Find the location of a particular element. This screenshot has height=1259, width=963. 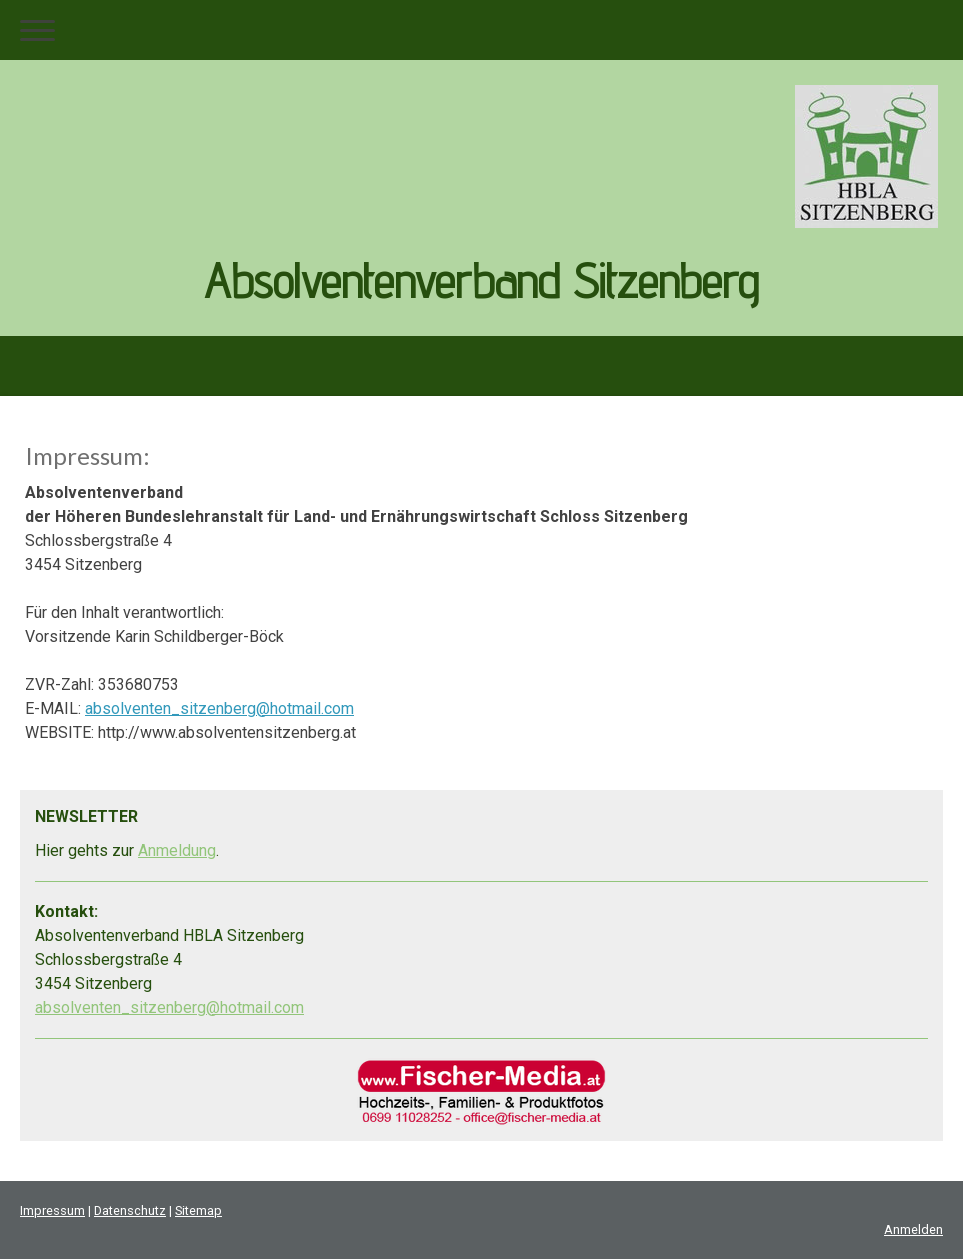

Datenschutz is located at coordinates (130, 1210).